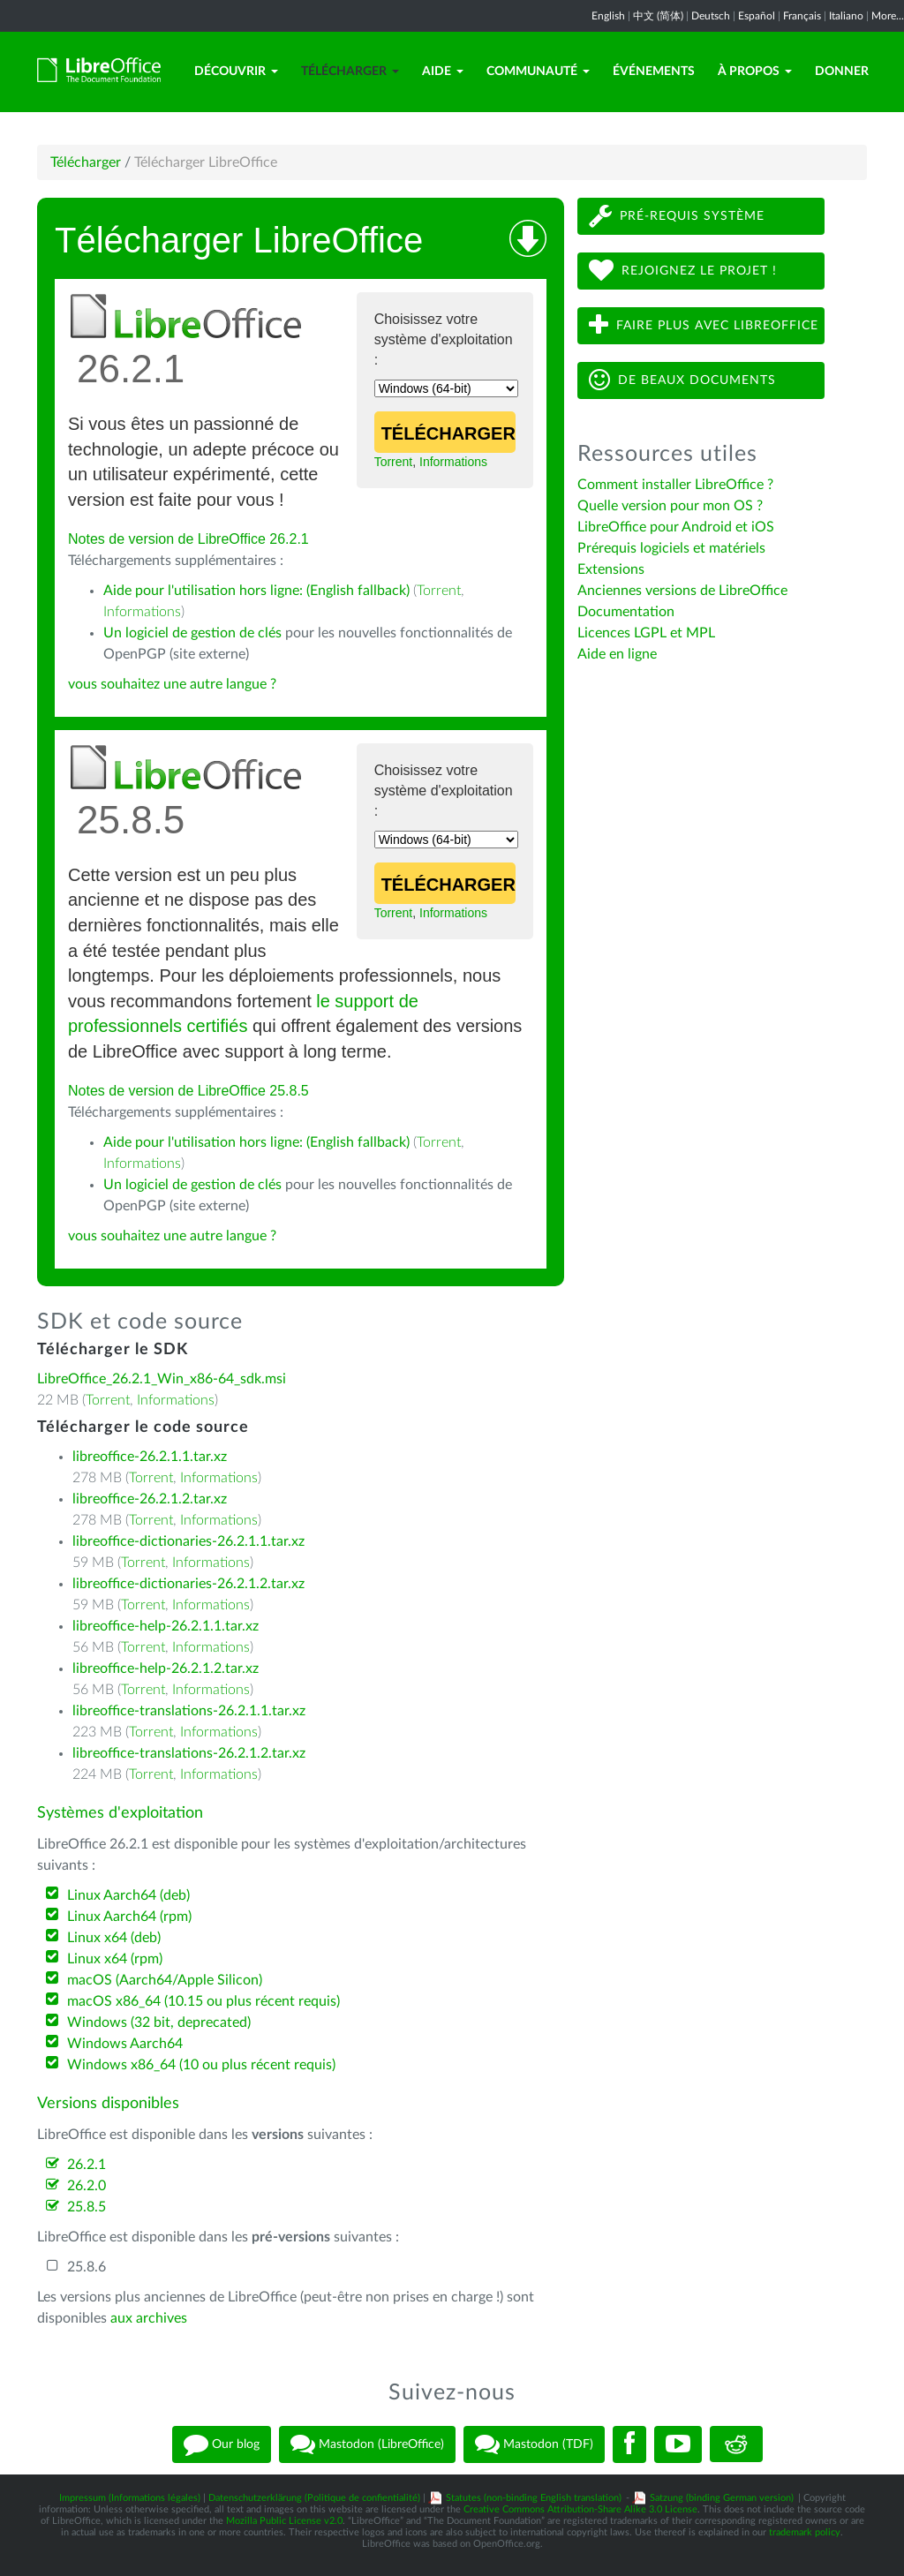 The width and height of the screenshot is (904, 2576). What do you see at coordinates (192, 633) in the screenshot?
I see `Un logiciel de gestion de clés` at bounding box center [192, 633].